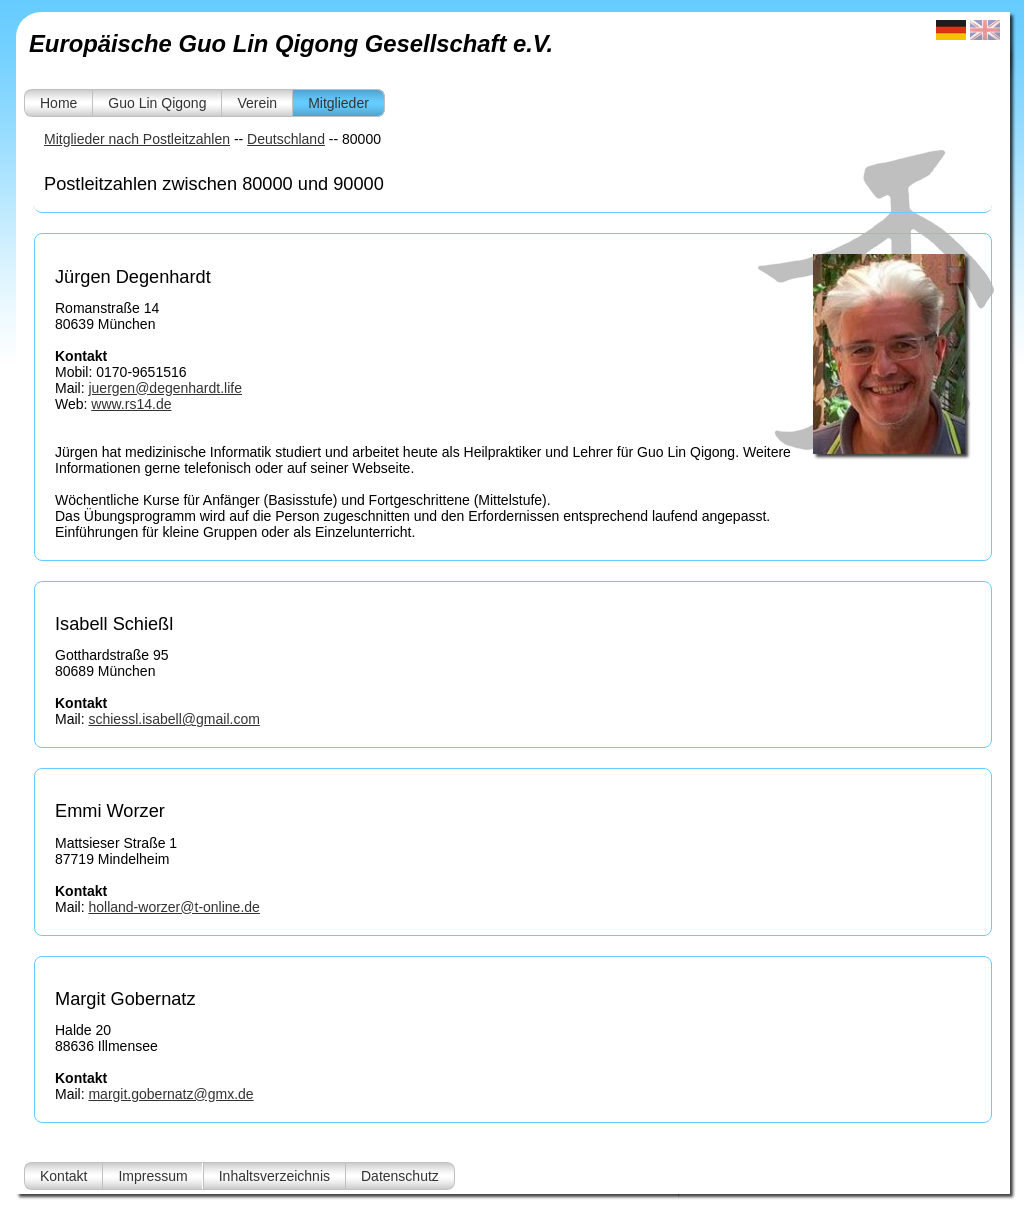 Image resolution: width=1024 pixels, height=1208 pixels. I want to click on www.rs14.de, so click(131, 404).